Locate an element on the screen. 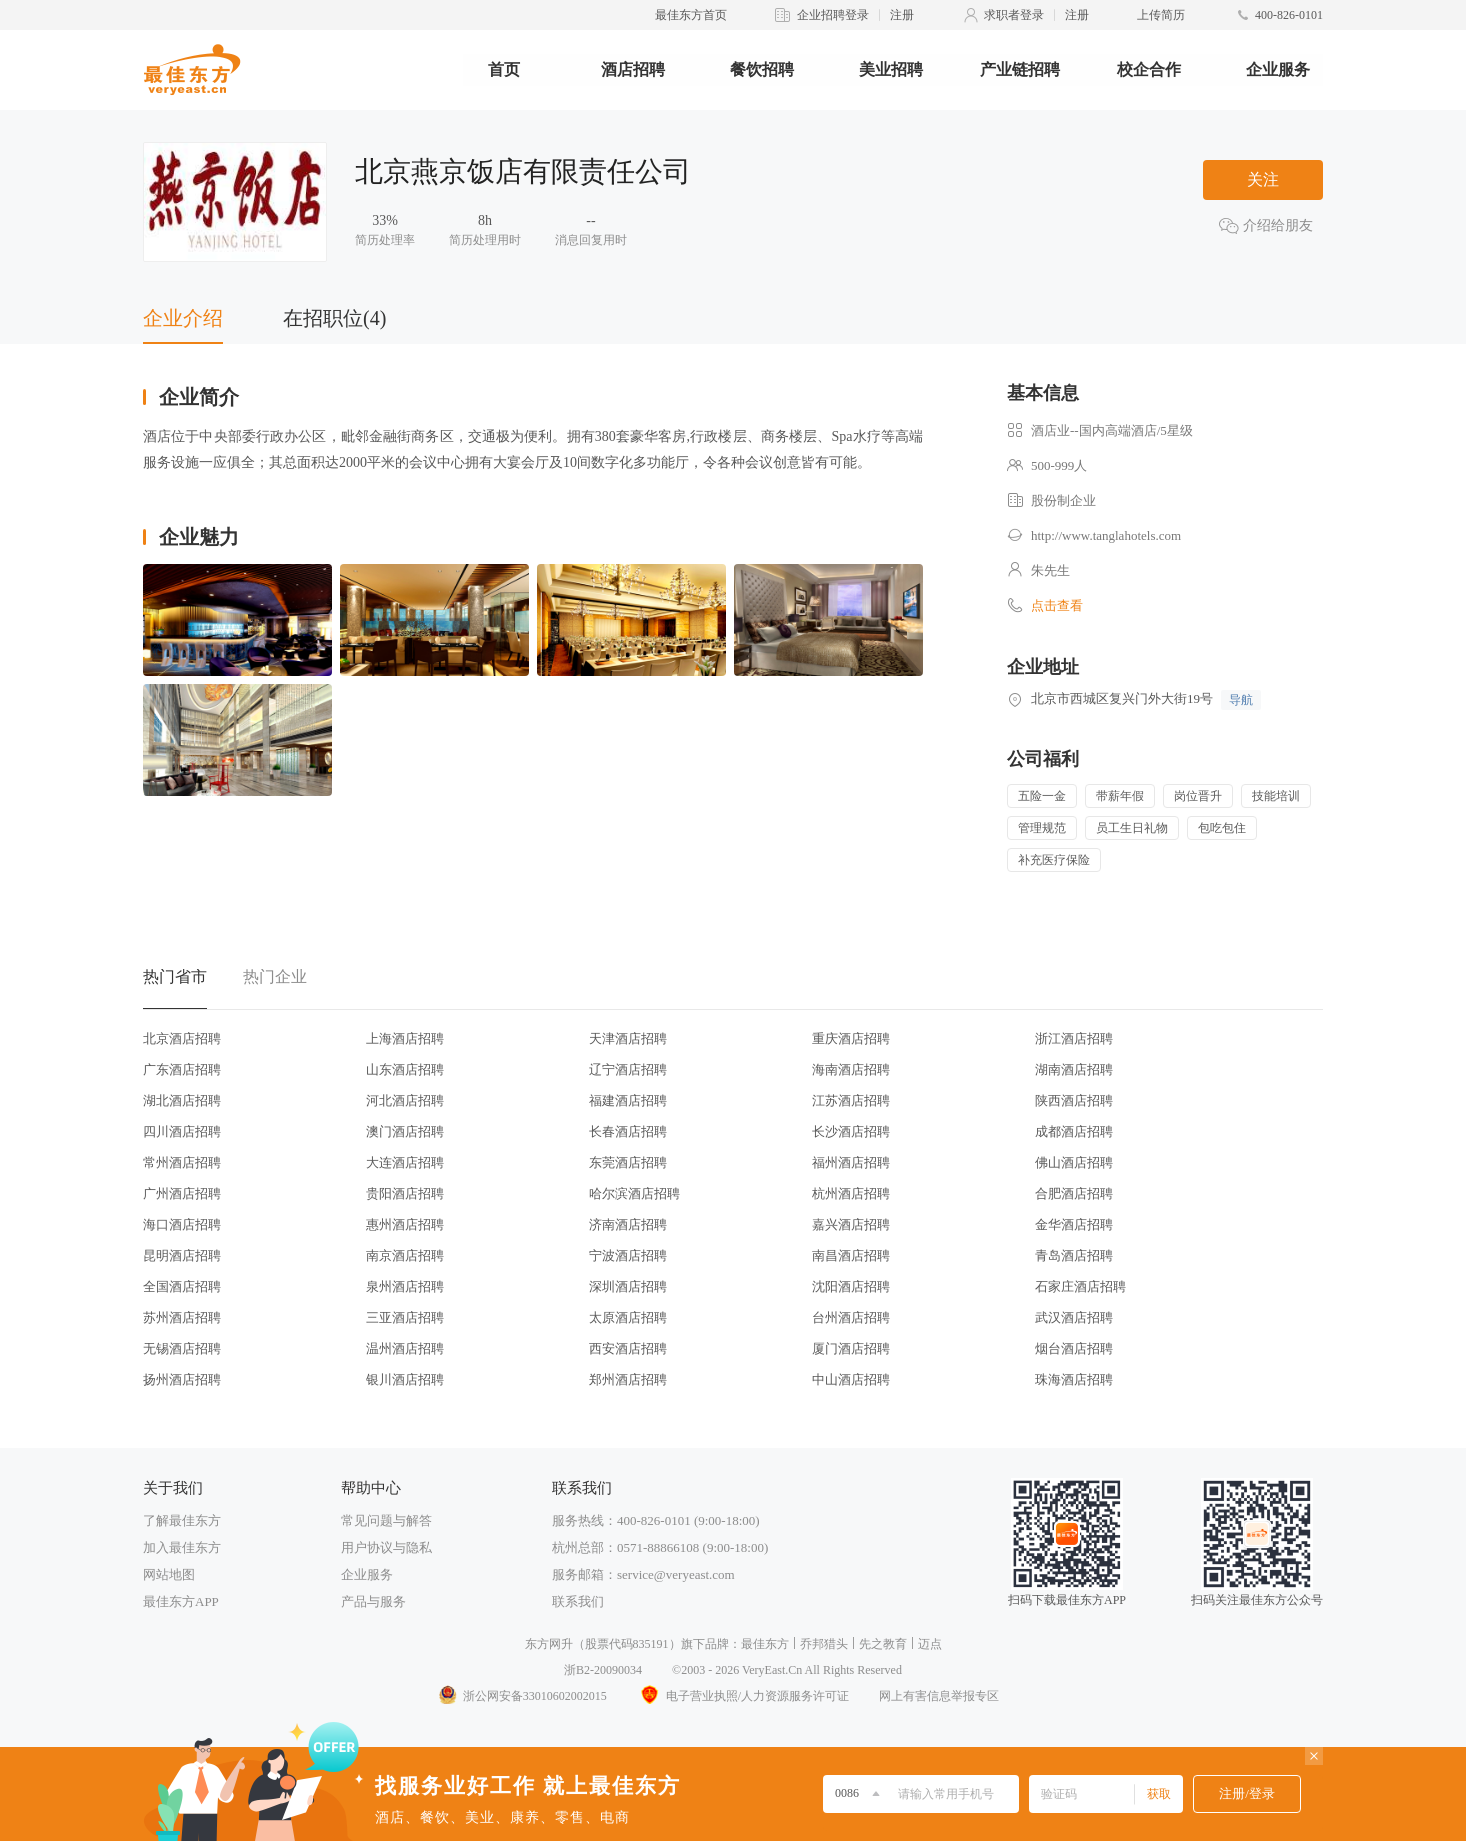 This screenshot has height=1841, width=1466. 联系我们 is located at coordinates (578, 1601).